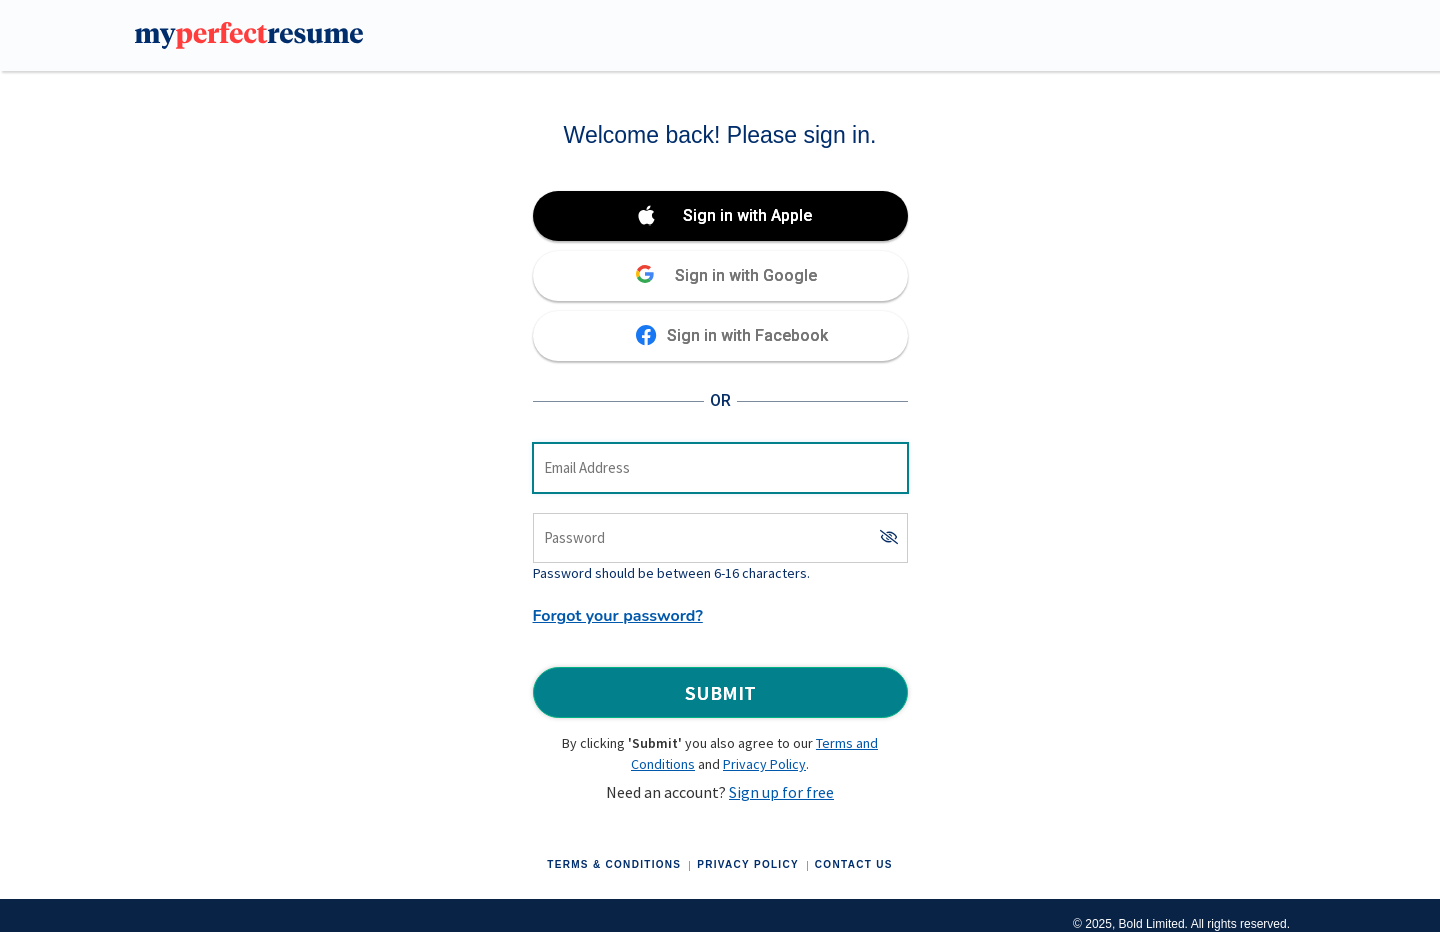 The height and width of the screenshot is (932, 1440). I want to click on Submit, so click(720, 692).